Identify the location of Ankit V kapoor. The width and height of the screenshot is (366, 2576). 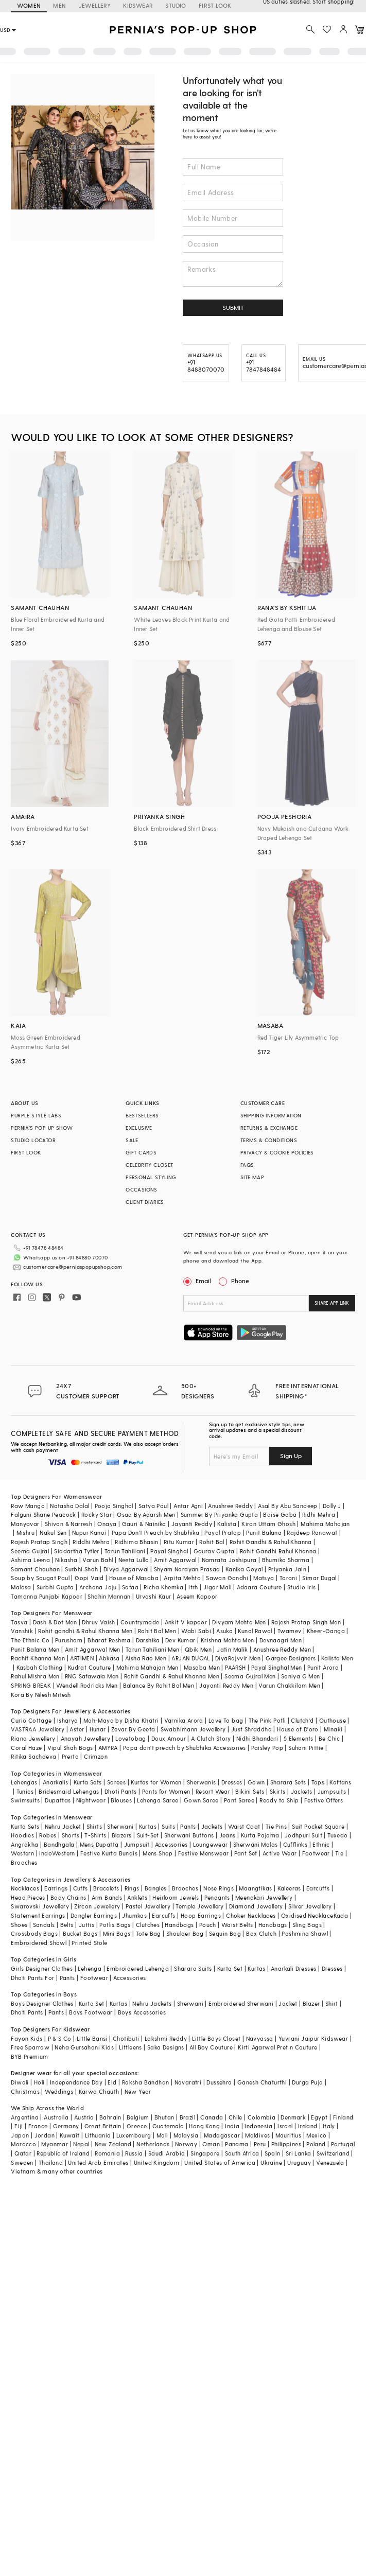
(186, 1622).